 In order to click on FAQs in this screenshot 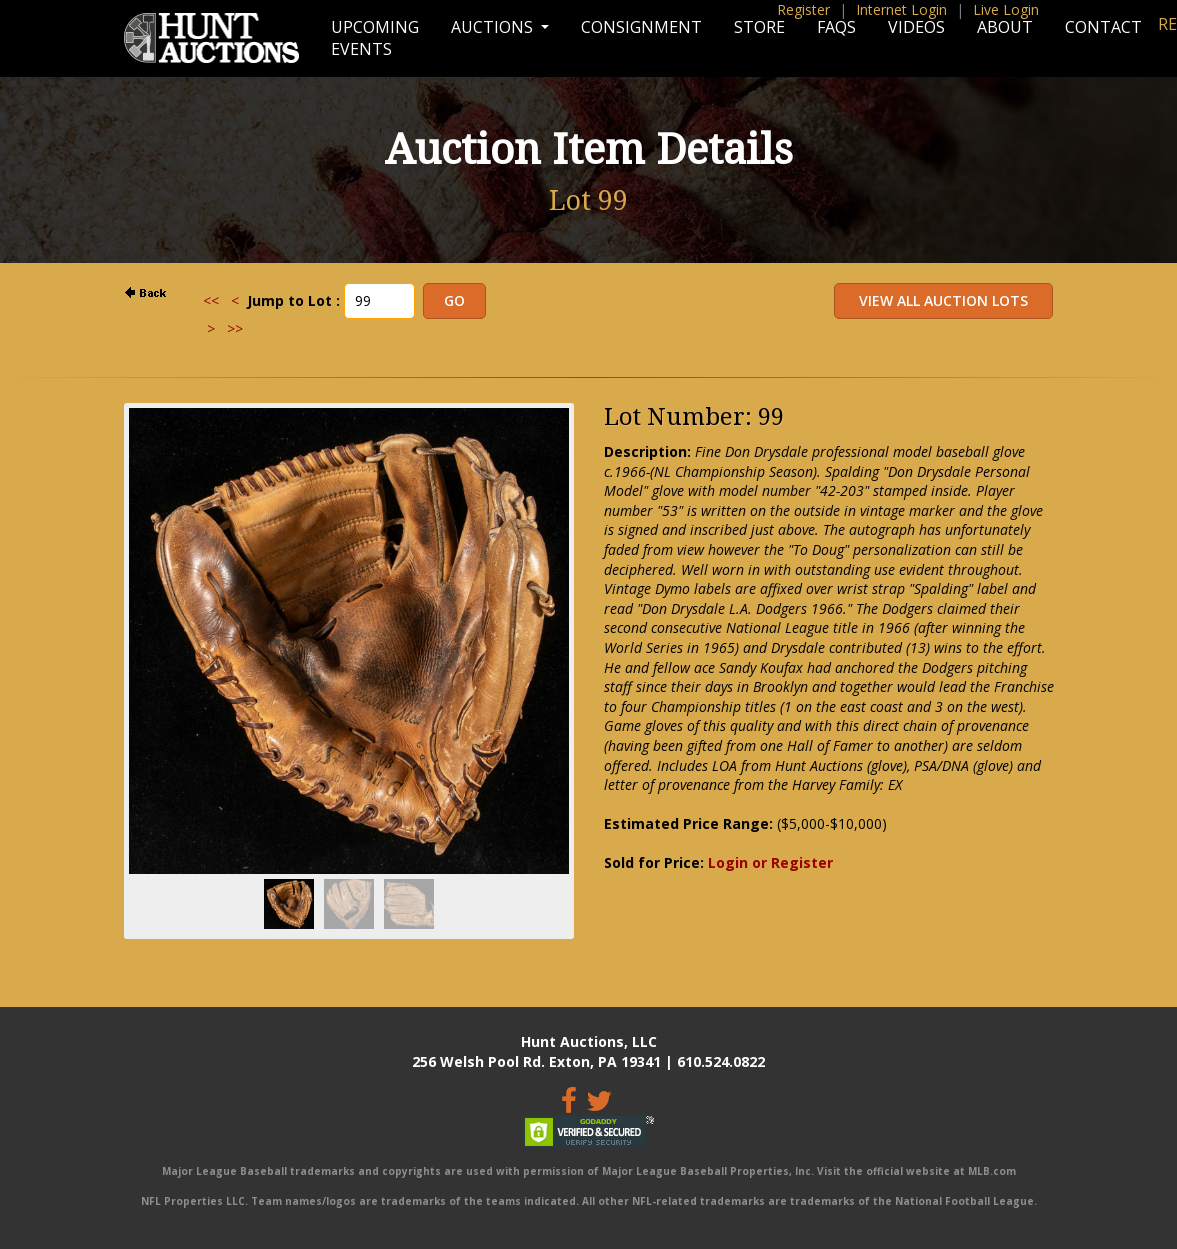, I will do `click(836, 27)`.